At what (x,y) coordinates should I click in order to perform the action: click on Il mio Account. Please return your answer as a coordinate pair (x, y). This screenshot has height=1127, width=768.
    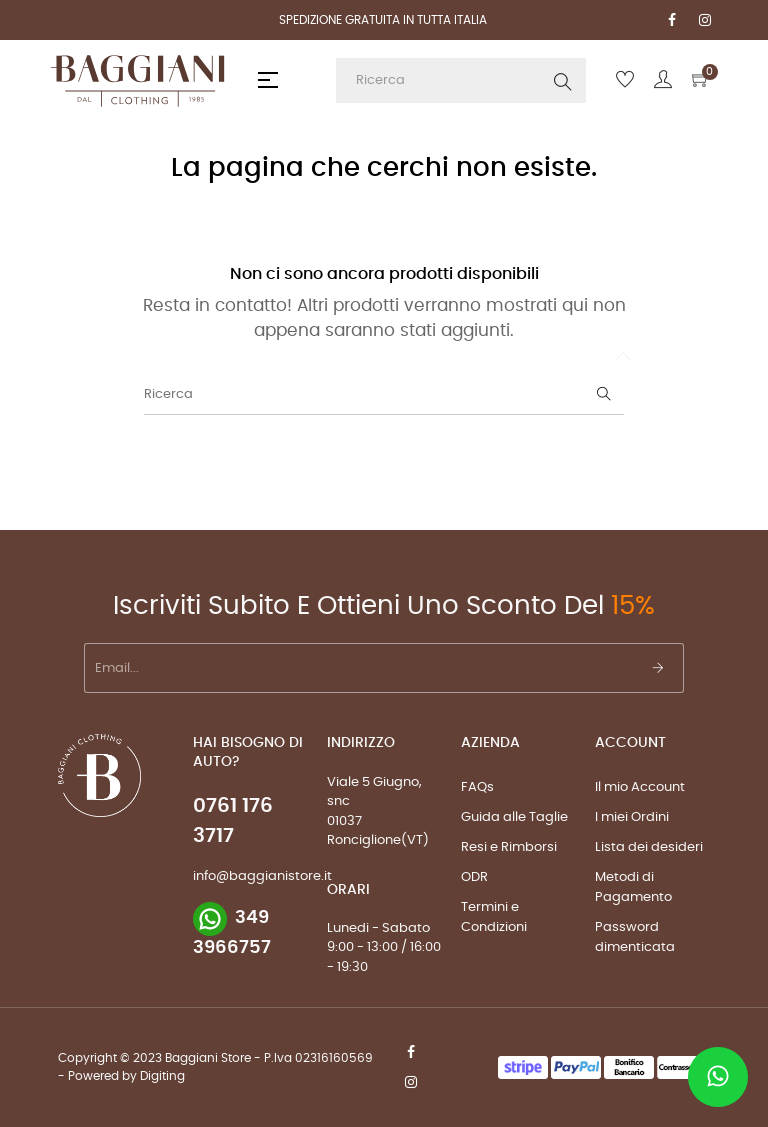
    Looking at the image, I should click on (640, 787).